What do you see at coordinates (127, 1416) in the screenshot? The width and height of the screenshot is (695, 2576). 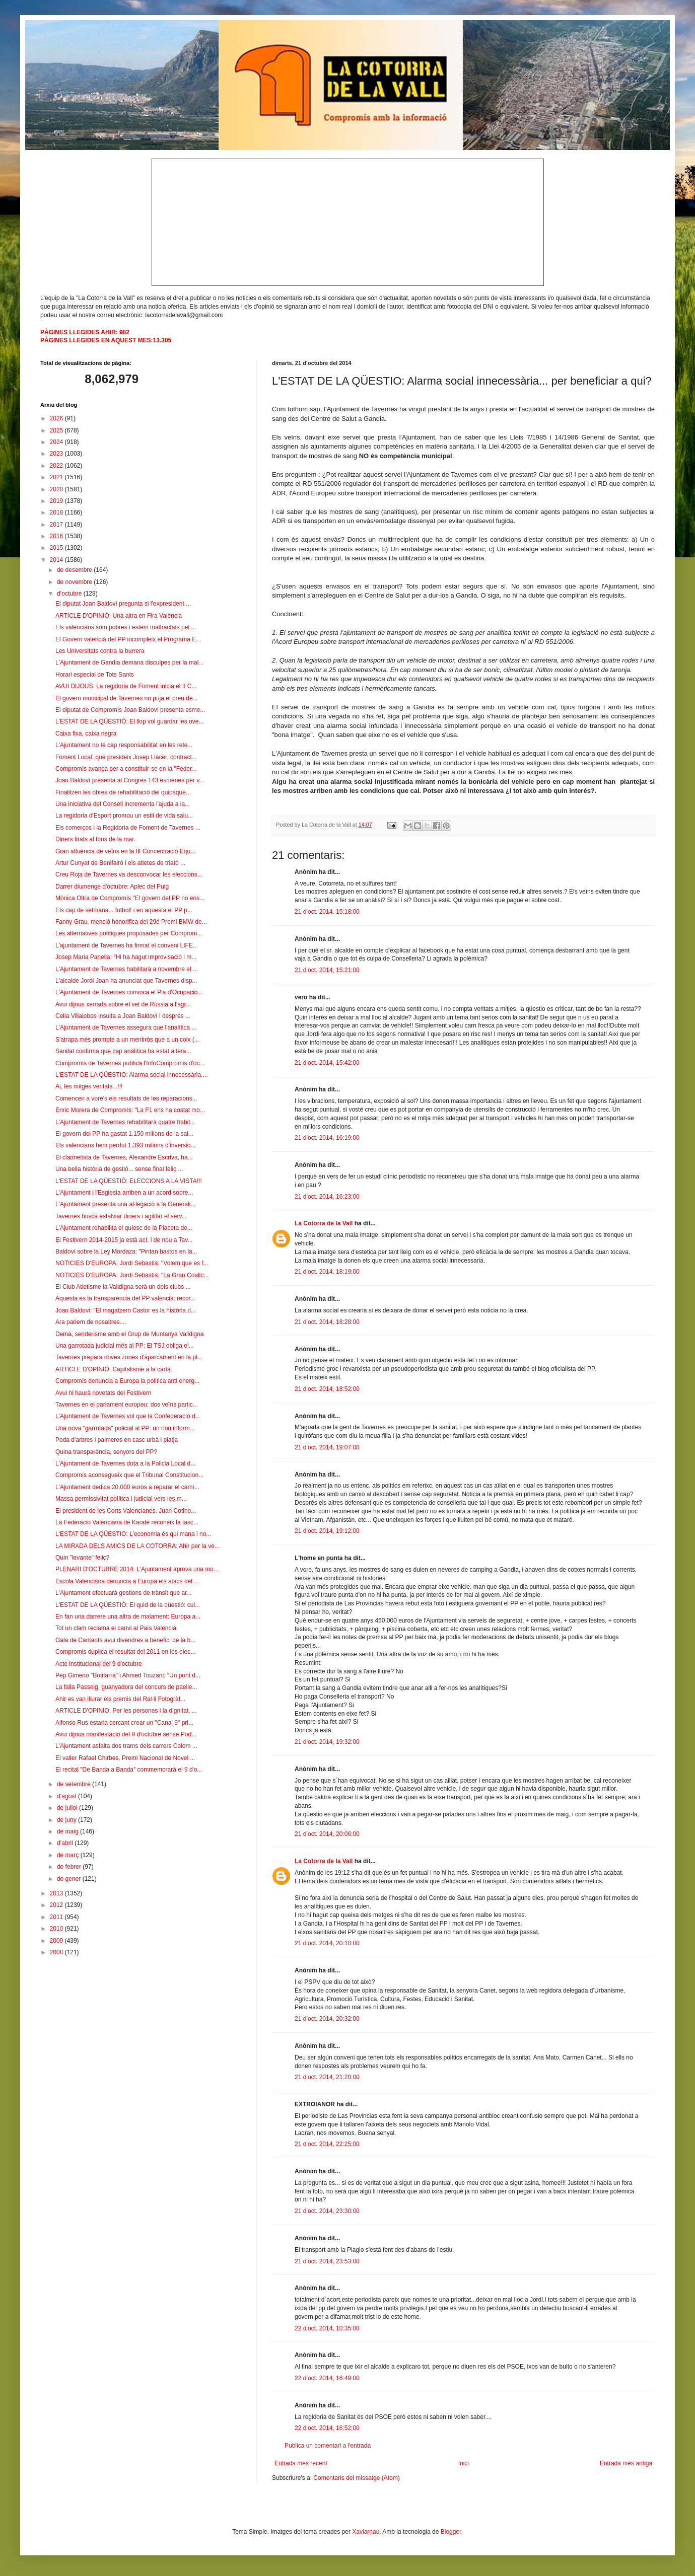 I see `L'Ajuntament de Tavernes vol que la Confederació d...` at bounding box center [127, 1416].